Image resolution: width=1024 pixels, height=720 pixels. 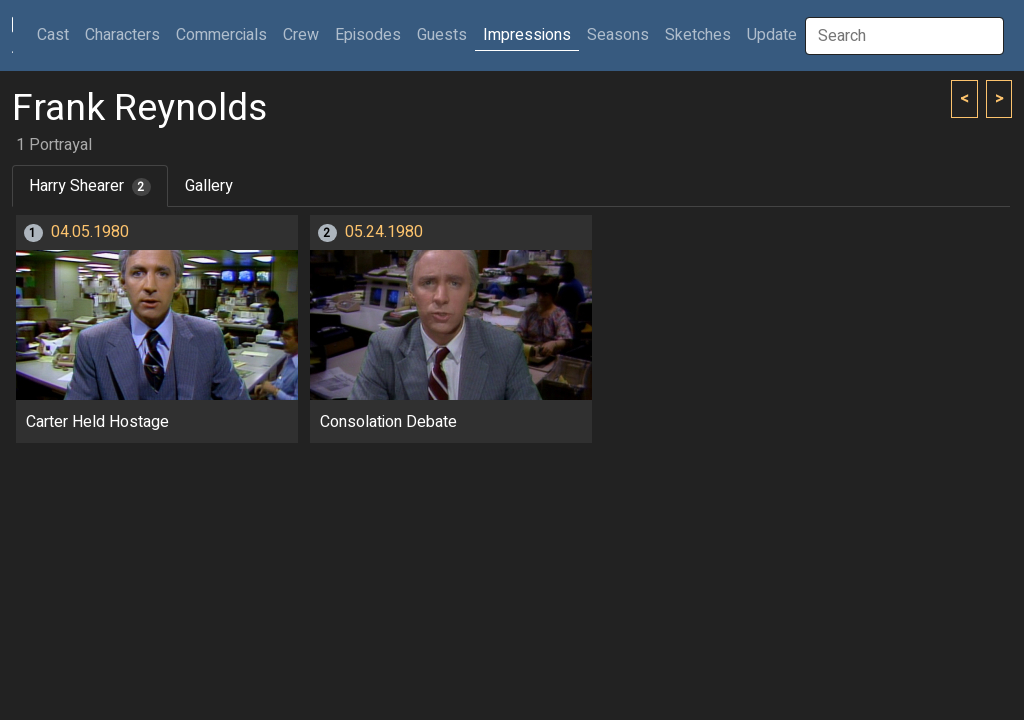 I want to click on Crew [button], so click(x=301, y=35).